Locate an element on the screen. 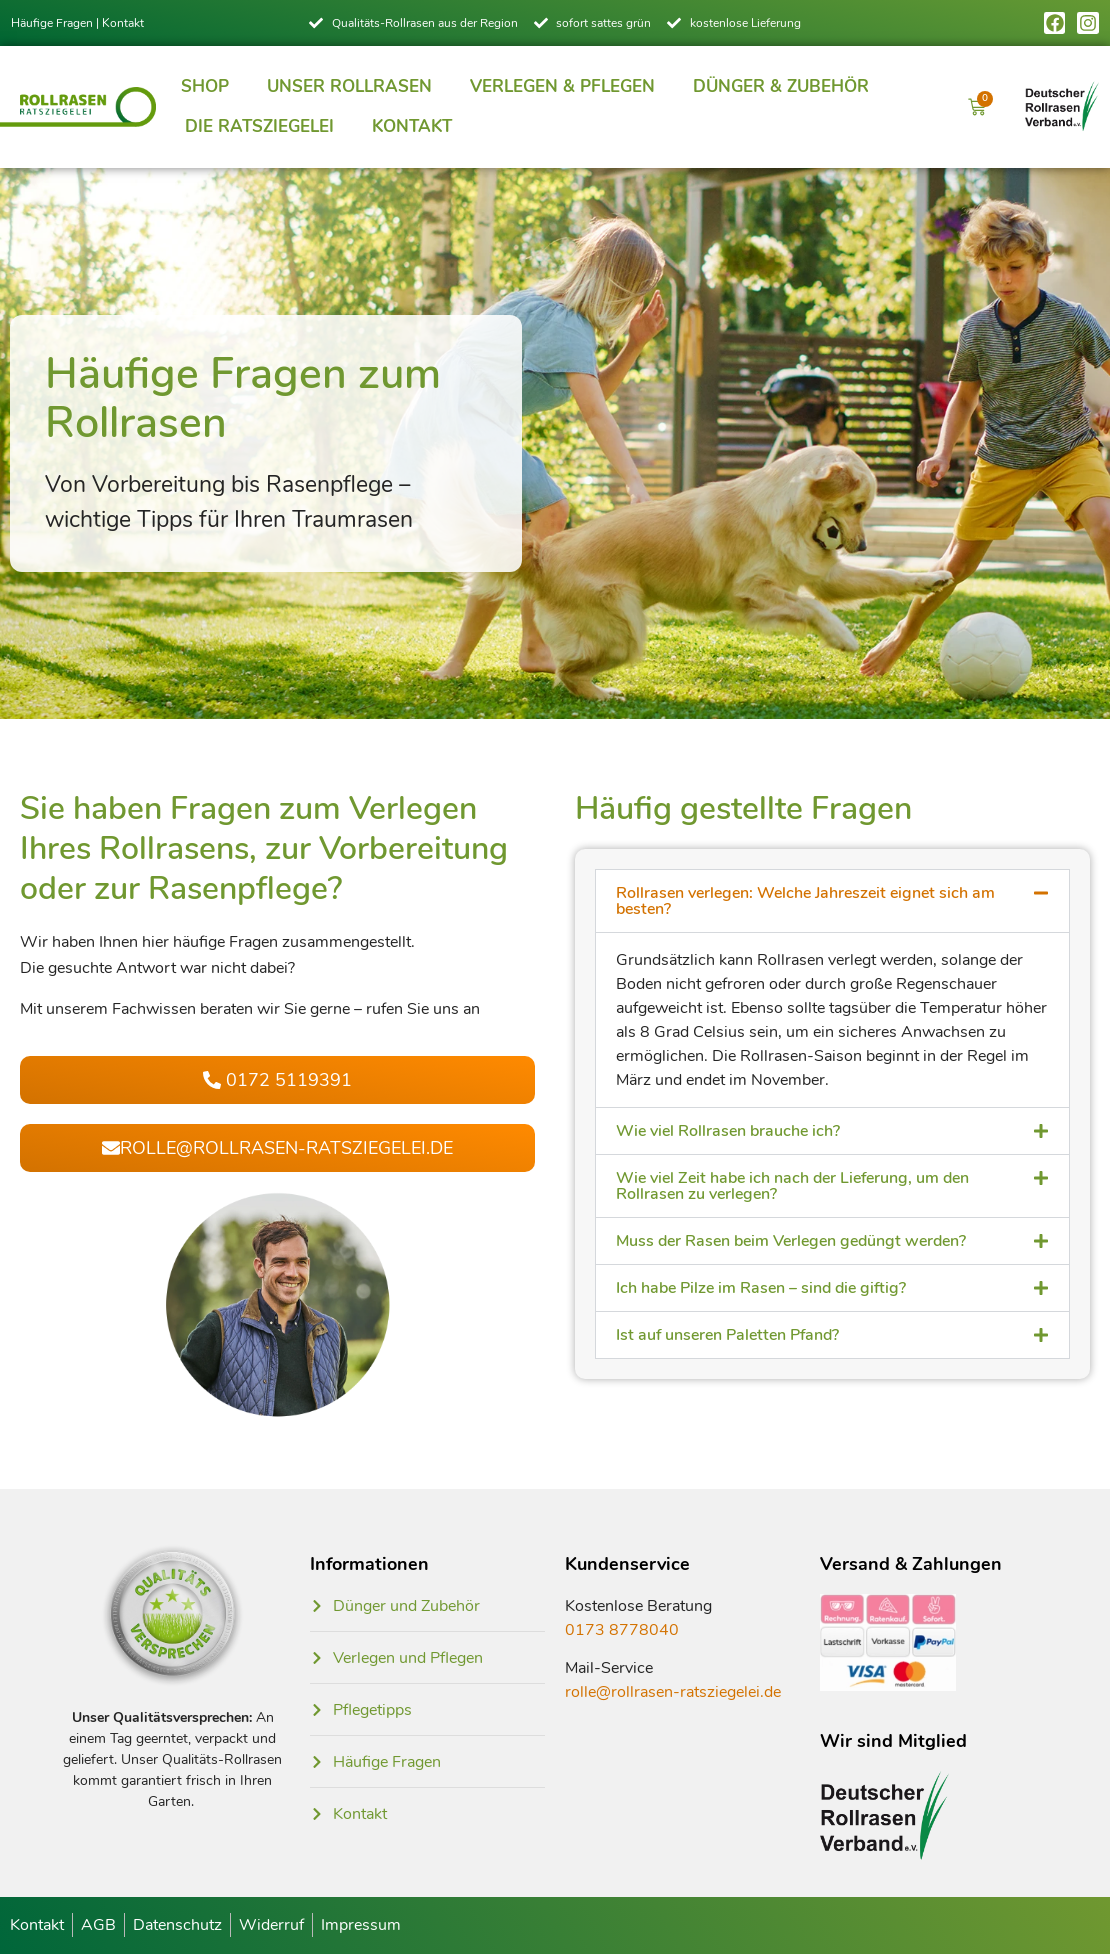 This screenshot has height=1954, width=1110. 0173 8778040 is located at coordinates (622, 1630).